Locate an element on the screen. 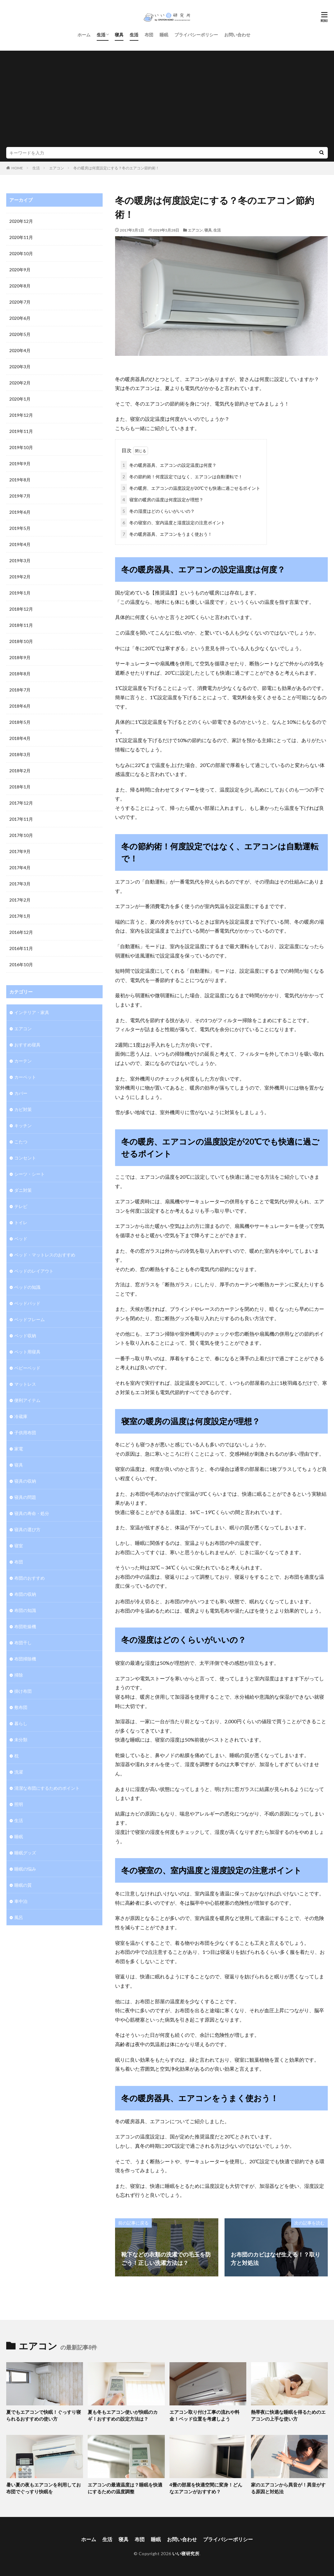  ホーム is located at coordinates (83, 34).